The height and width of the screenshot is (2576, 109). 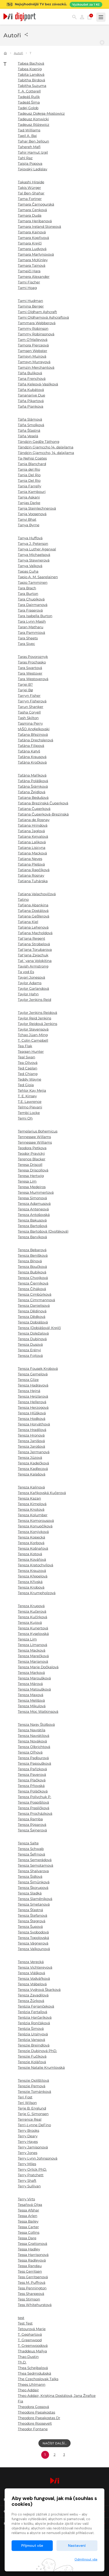 I want to click on Taylor Reid Jenkins, so click(x=34, y=1018).